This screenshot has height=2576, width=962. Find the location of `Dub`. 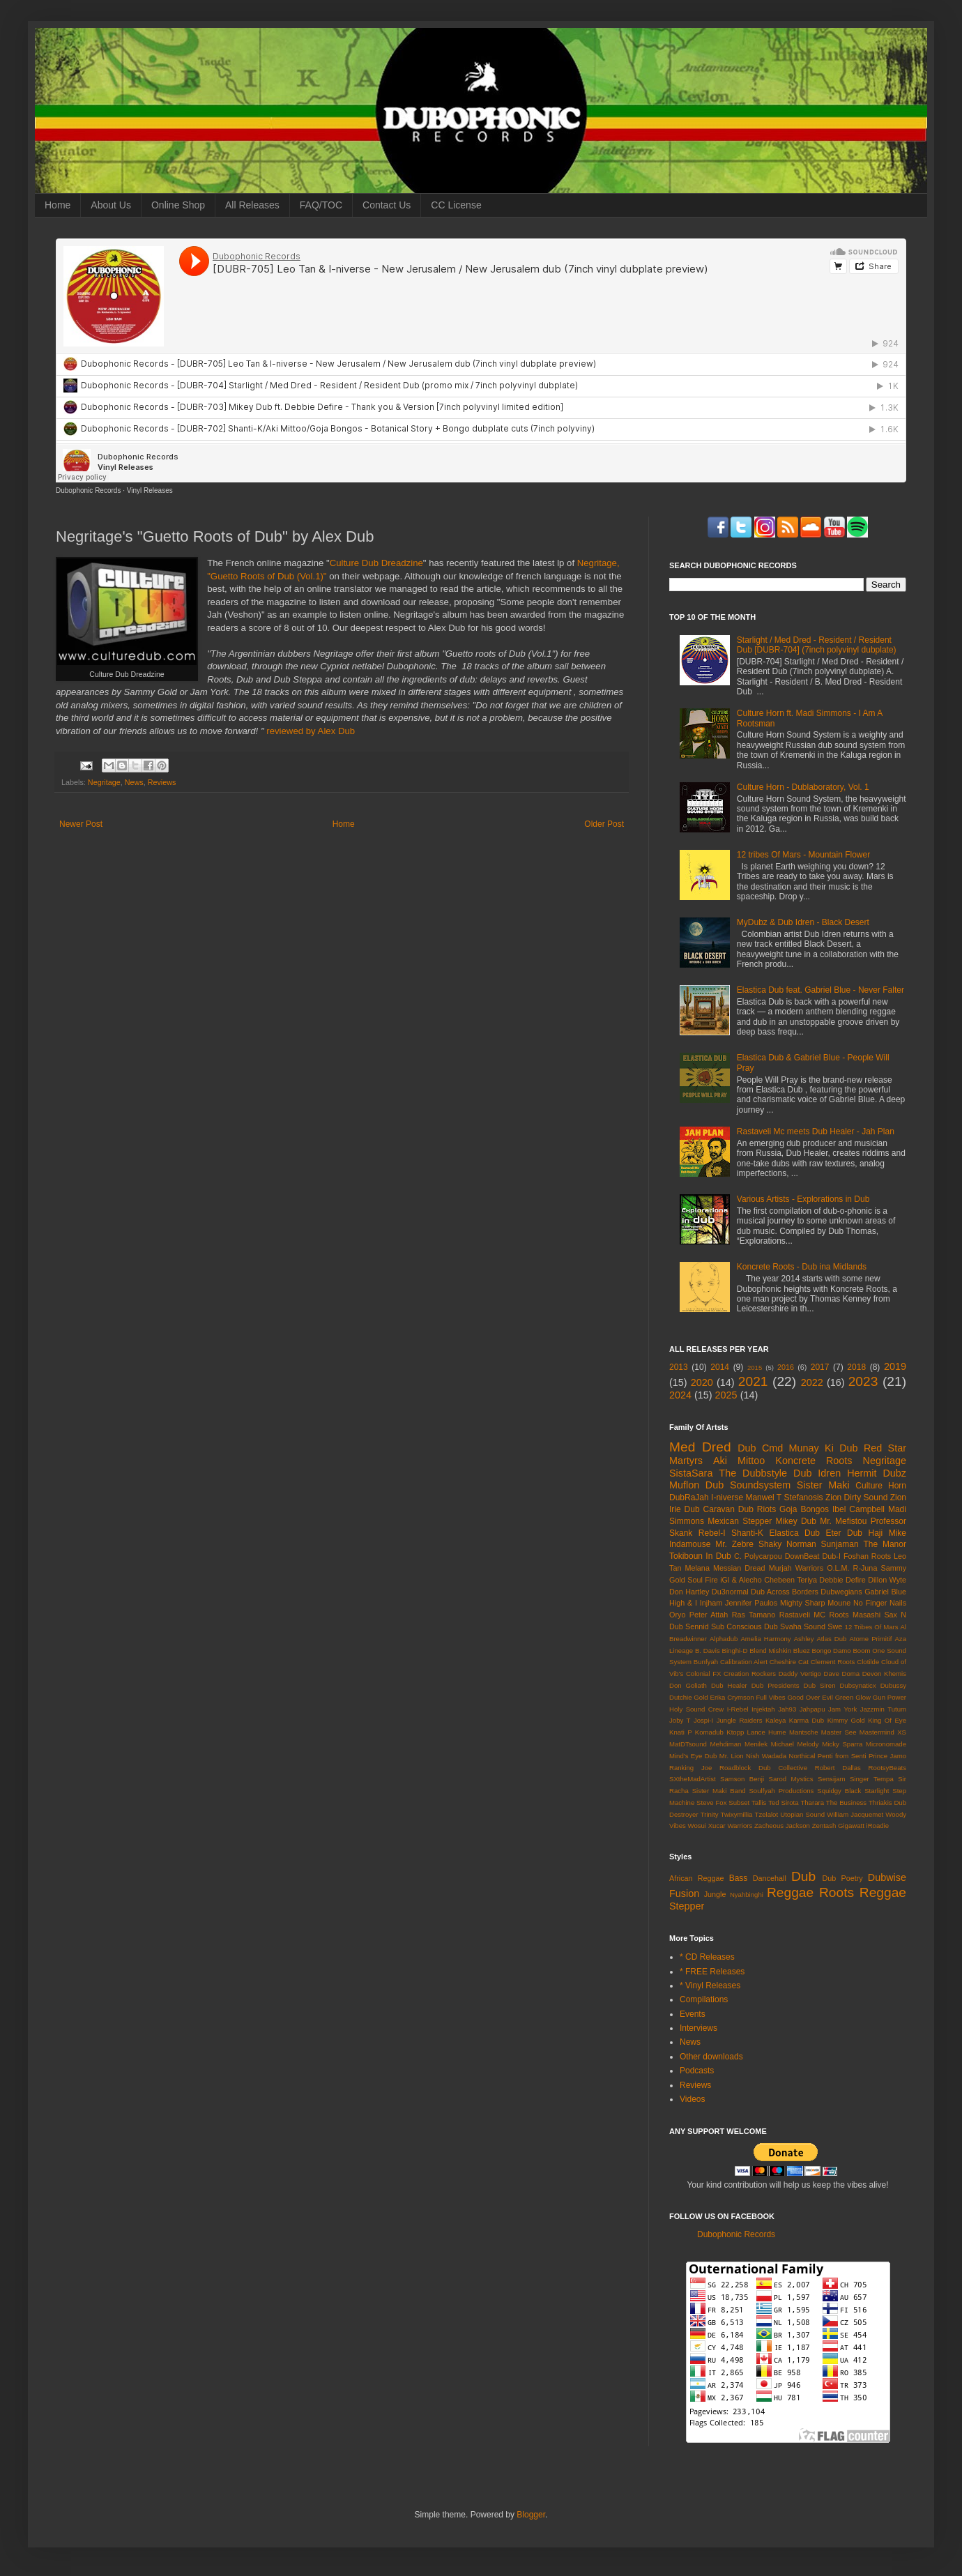

Dub is located at coordinates (803, 1876).